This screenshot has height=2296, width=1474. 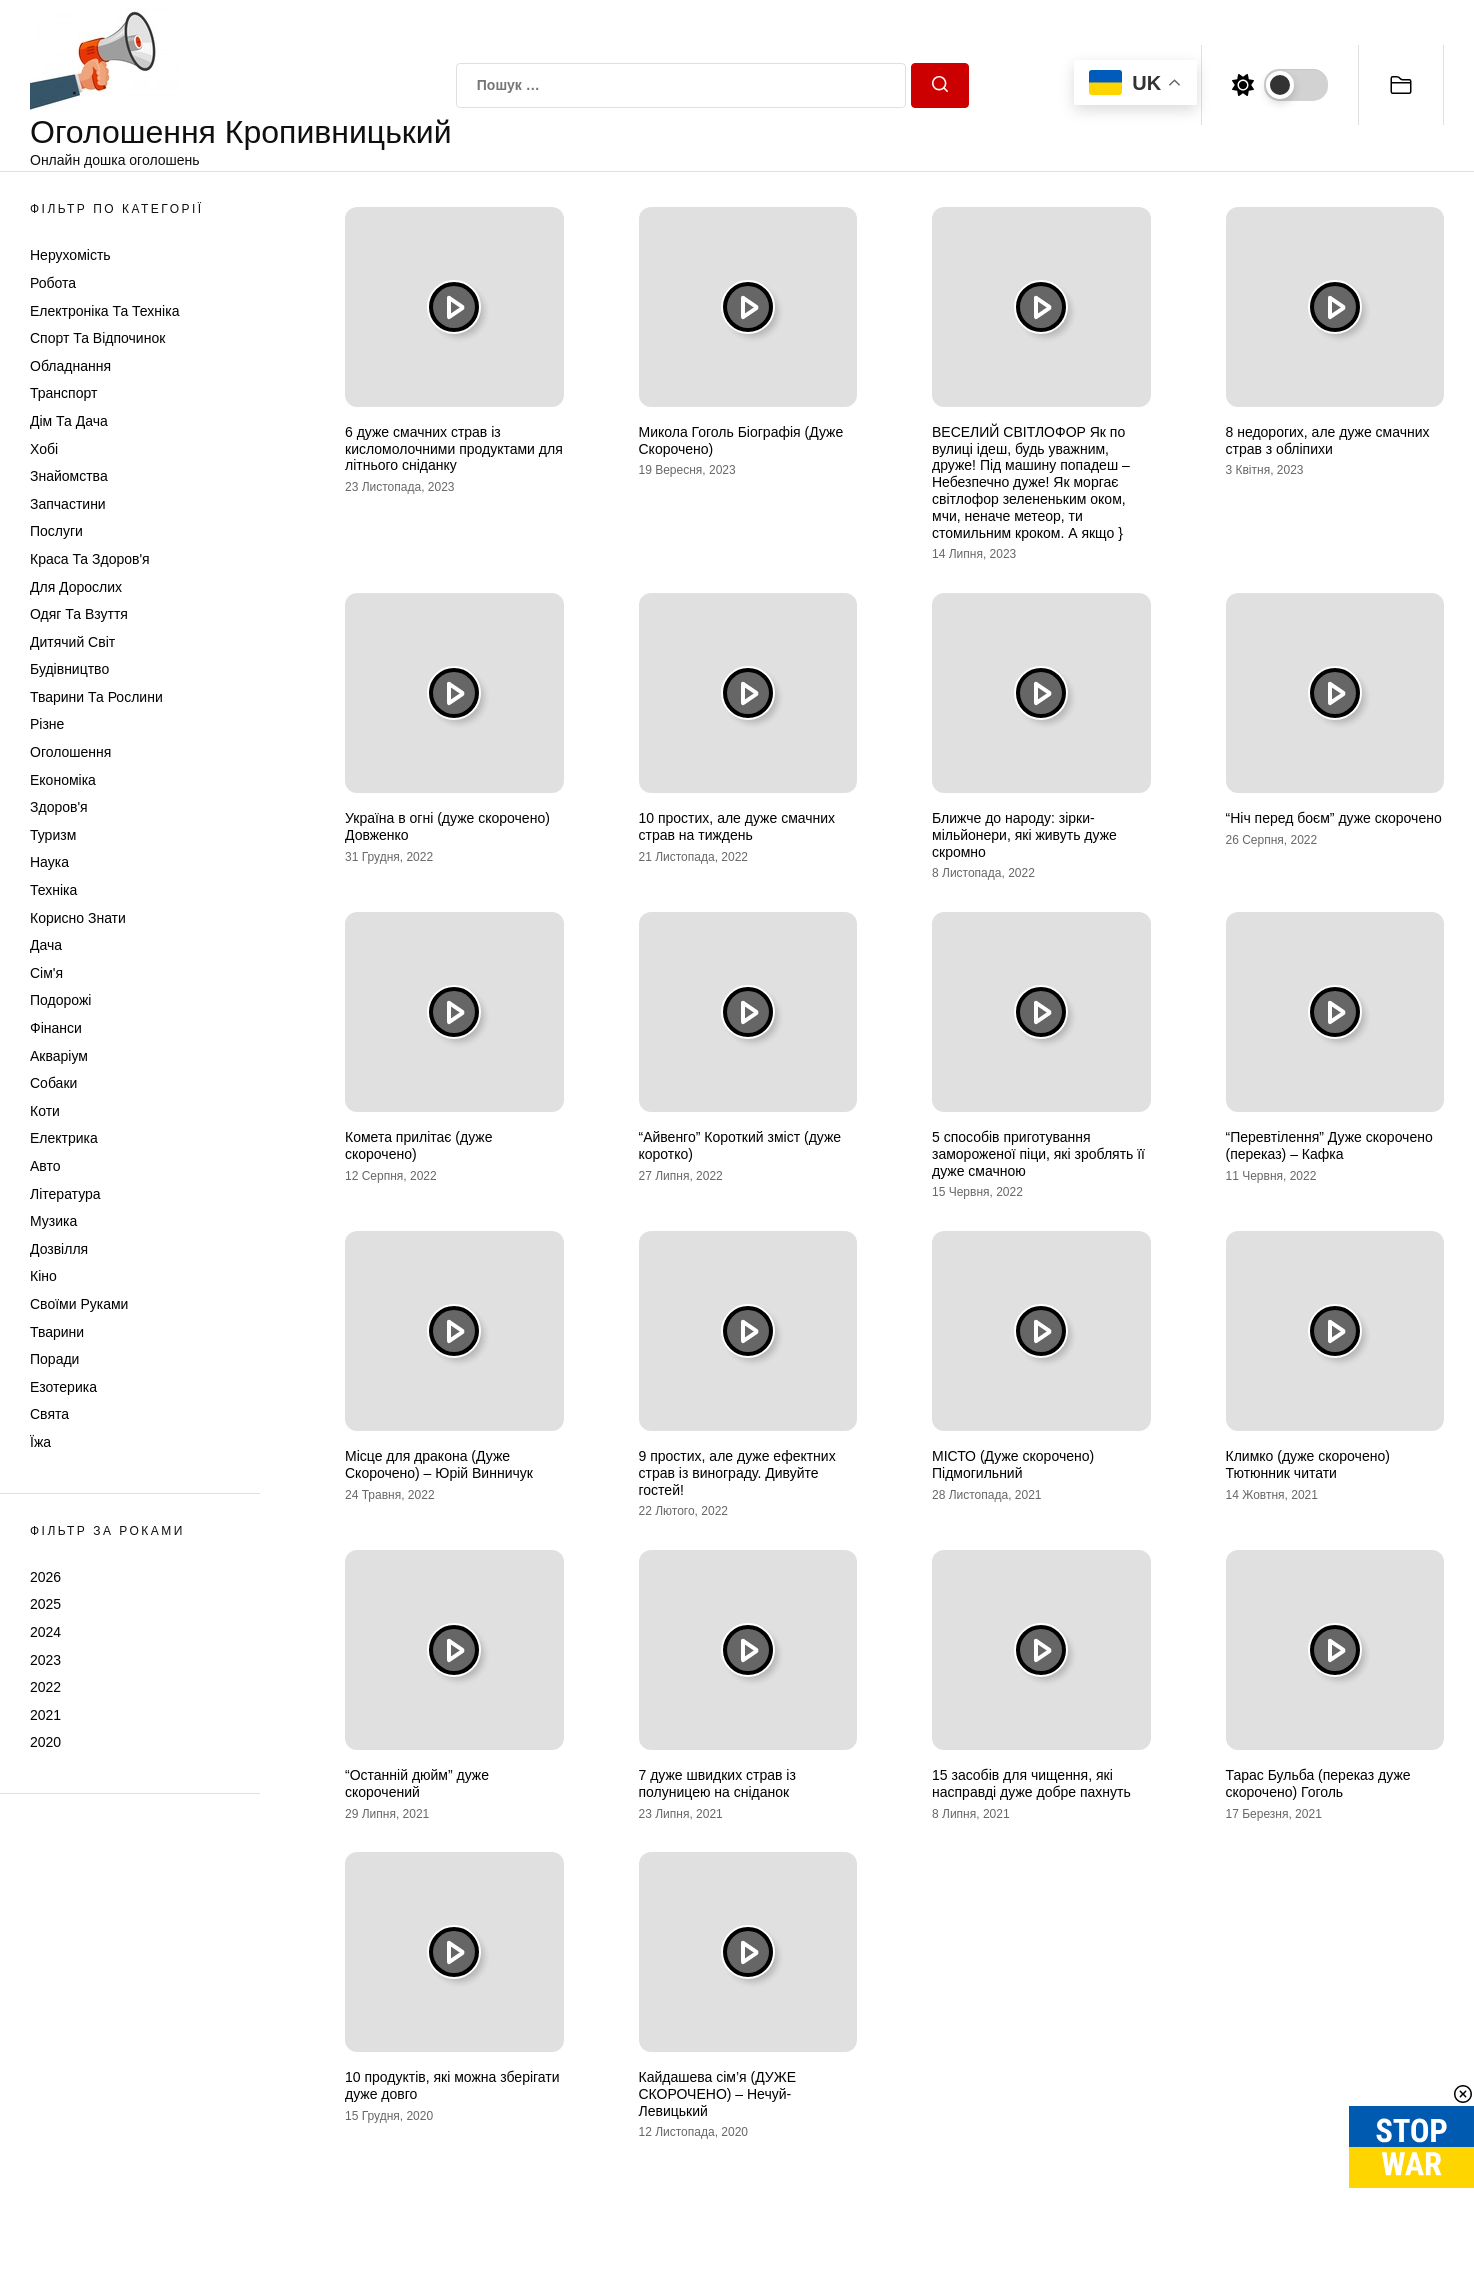 What do you see at coordinates (1328, 440) in the screenshot?
I see `8 недорогих, але дуже смачних страв з обліпихи` at bounding box center [1328, 440].